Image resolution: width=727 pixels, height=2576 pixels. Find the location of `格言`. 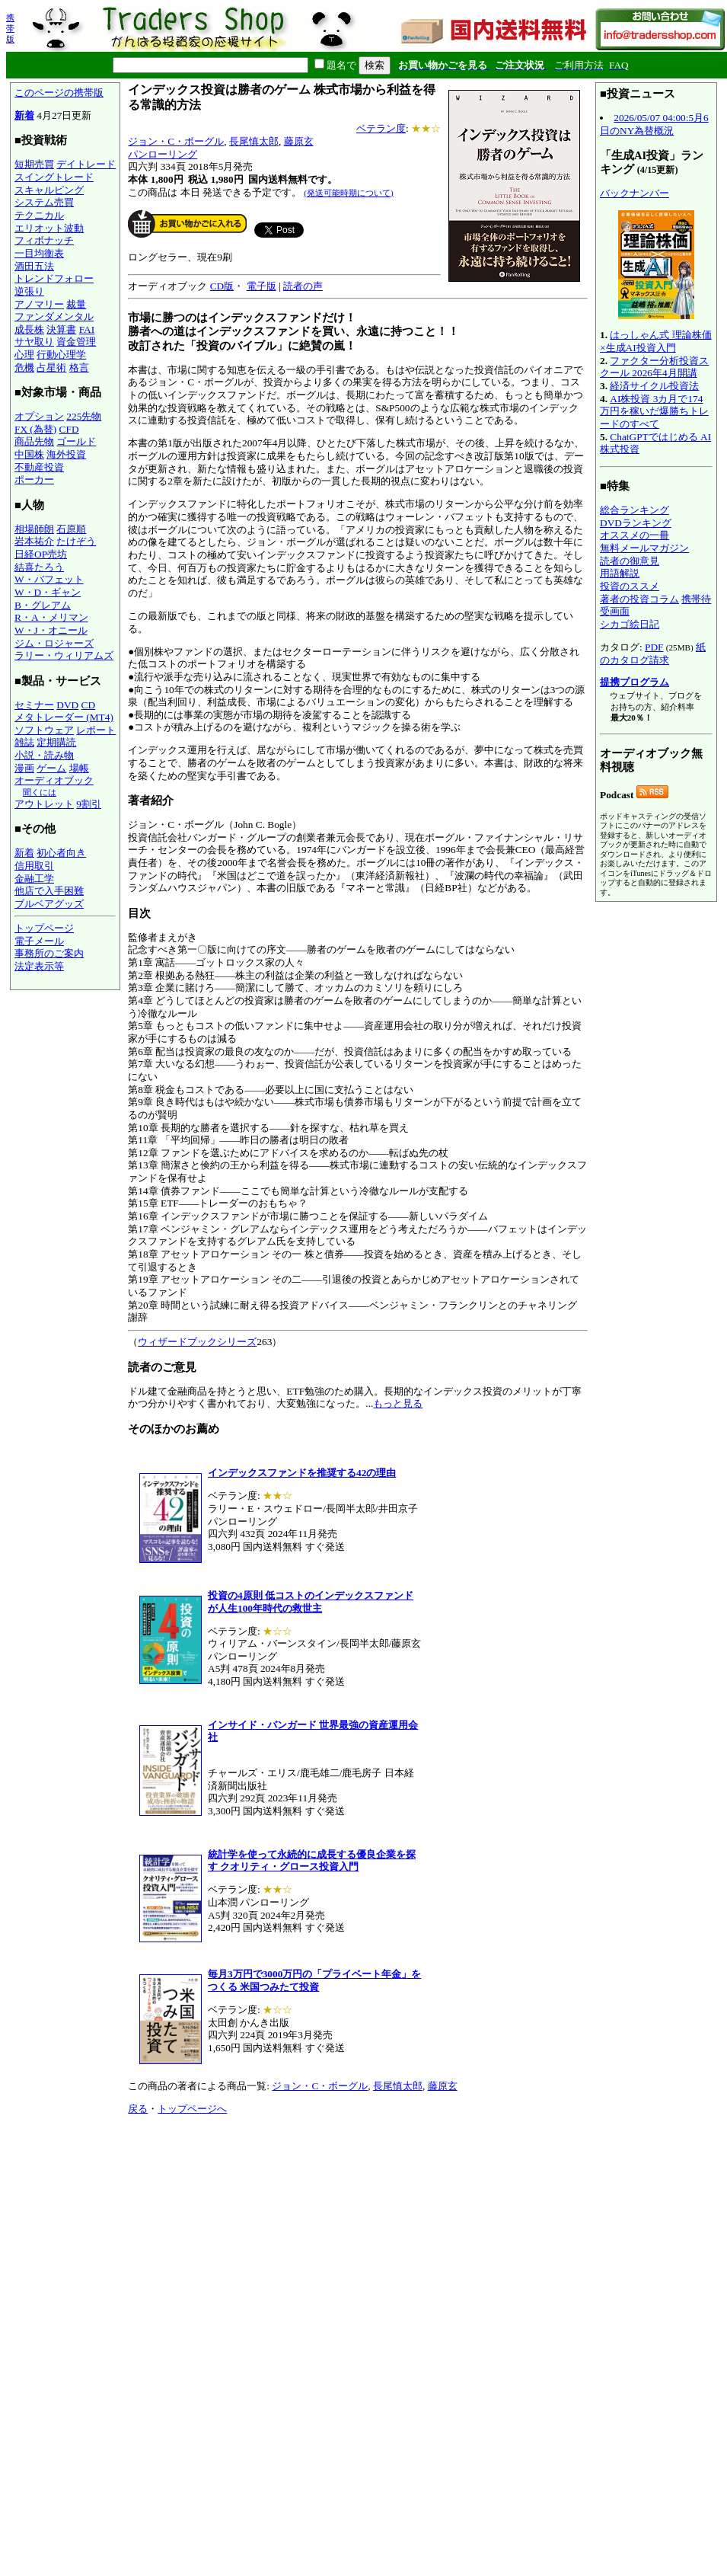

格言 is located at coordinates (79, 367).